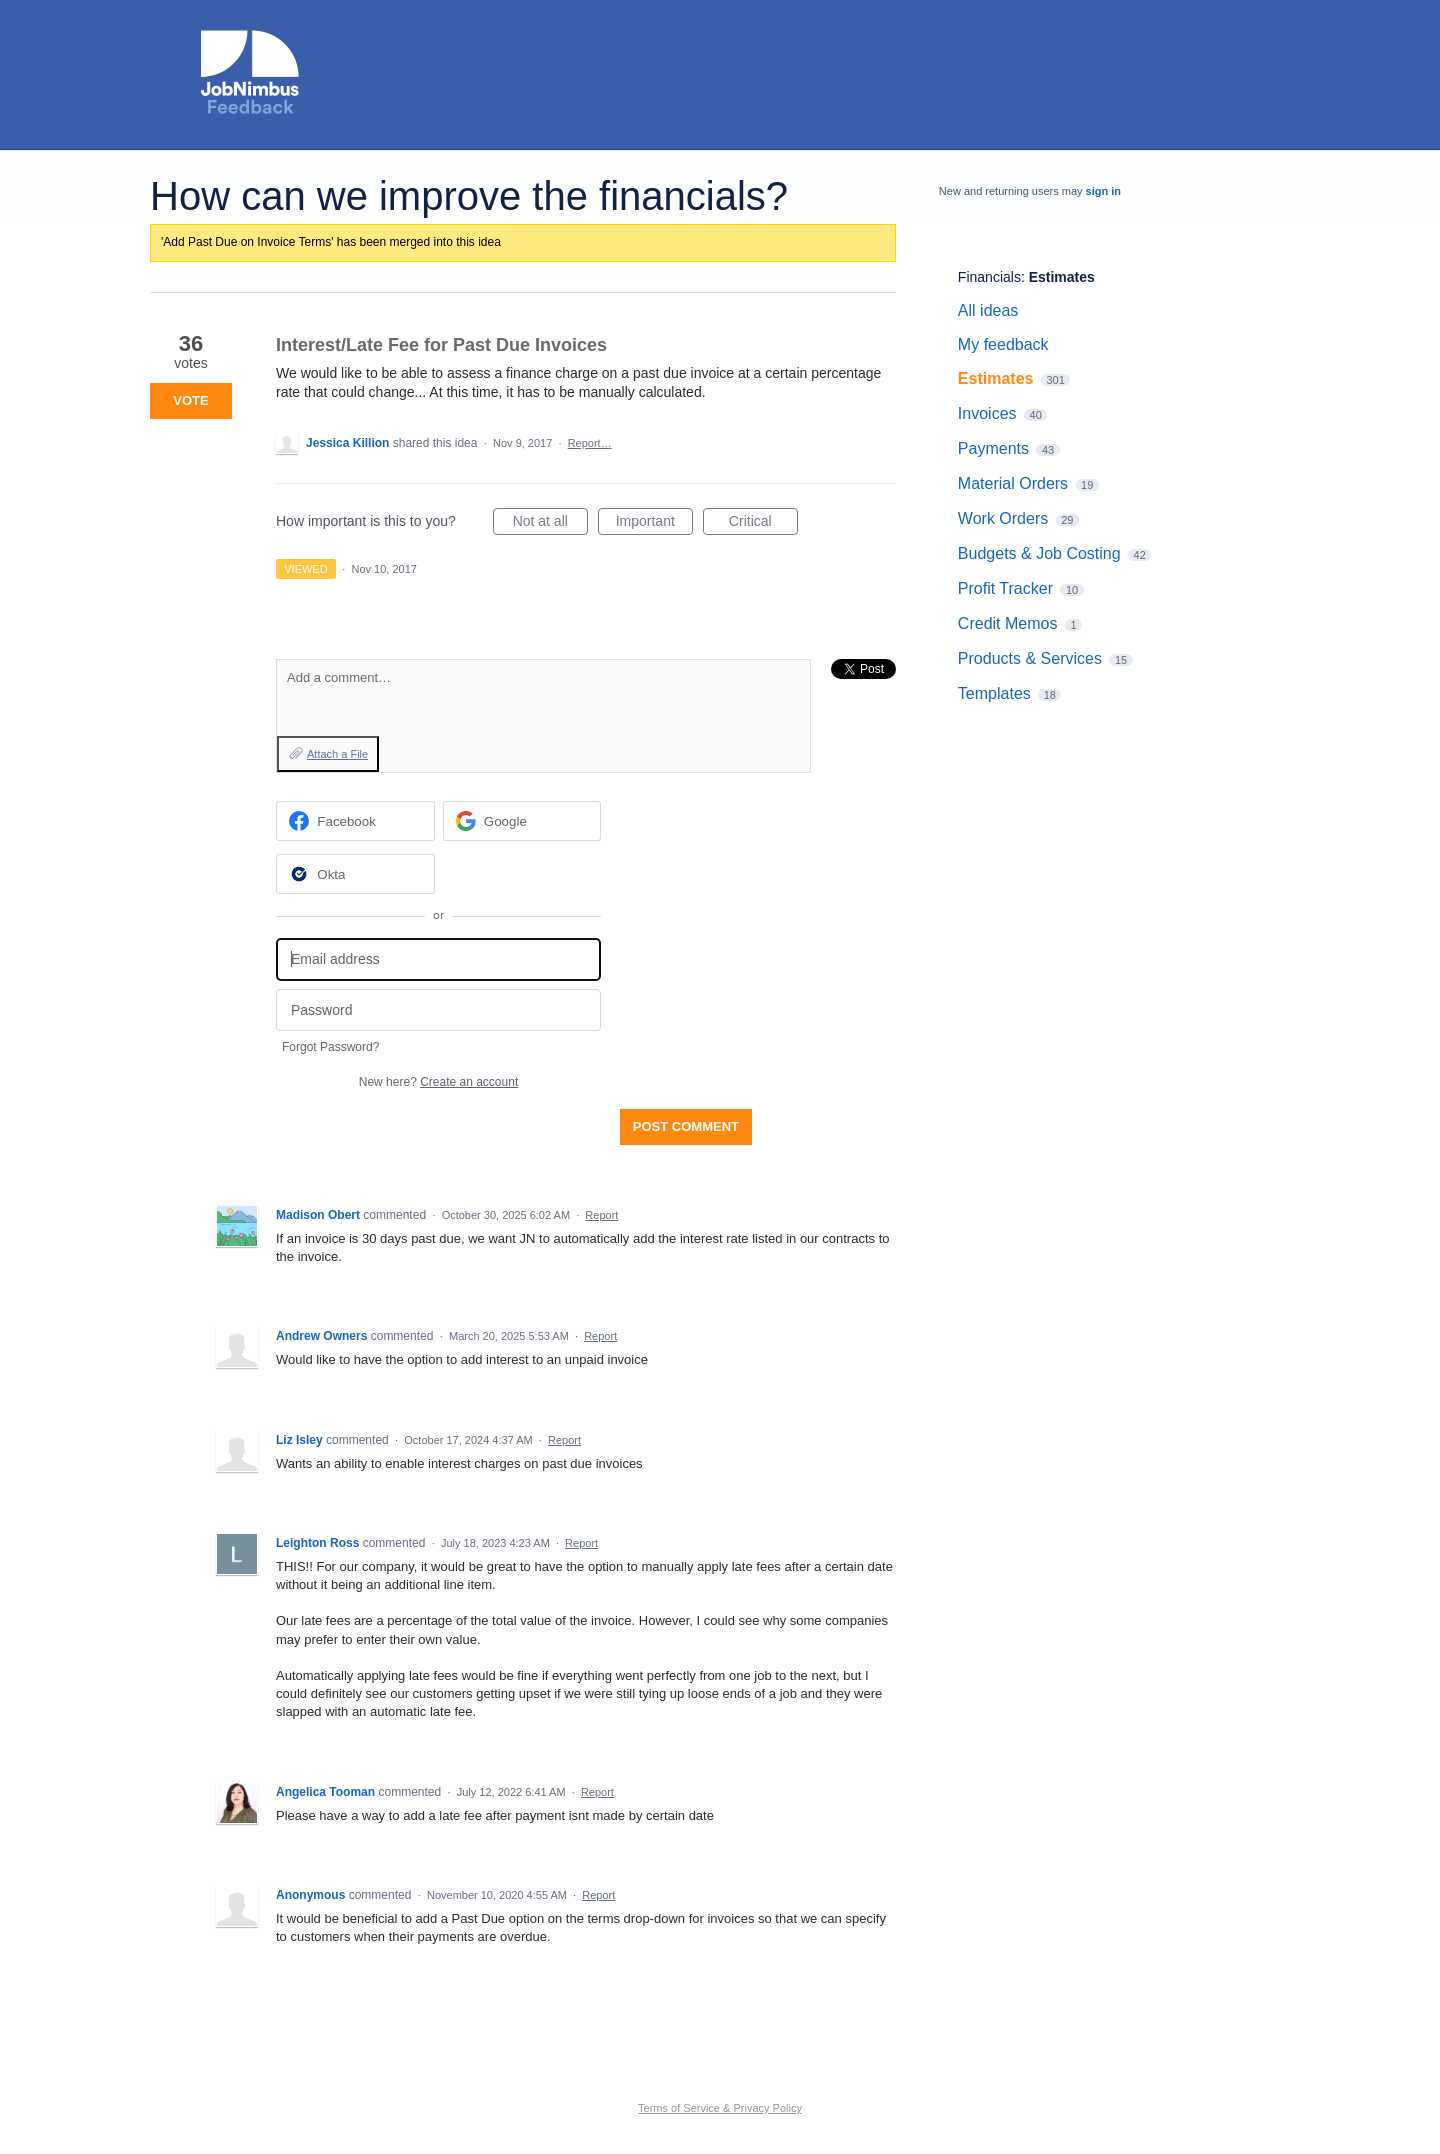  I want to click on Important, so click(654, 524).